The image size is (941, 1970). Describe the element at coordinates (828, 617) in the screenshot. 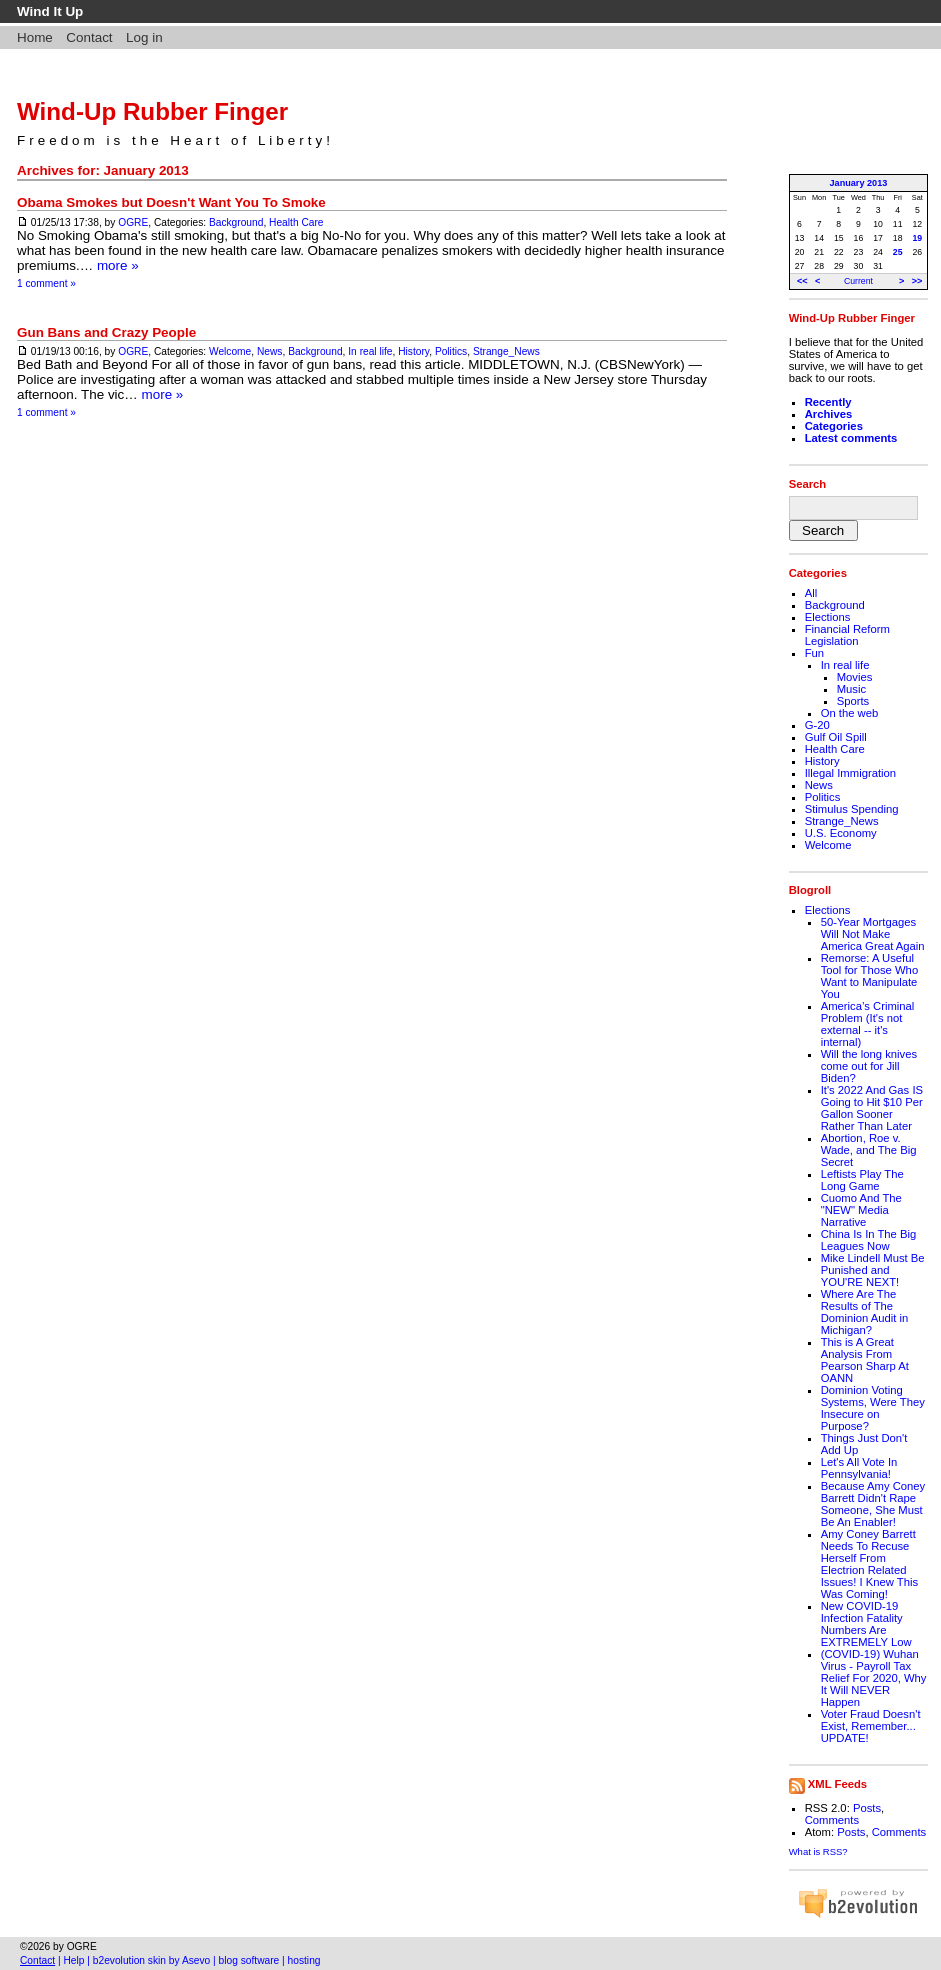

I see `Elections` at that location.